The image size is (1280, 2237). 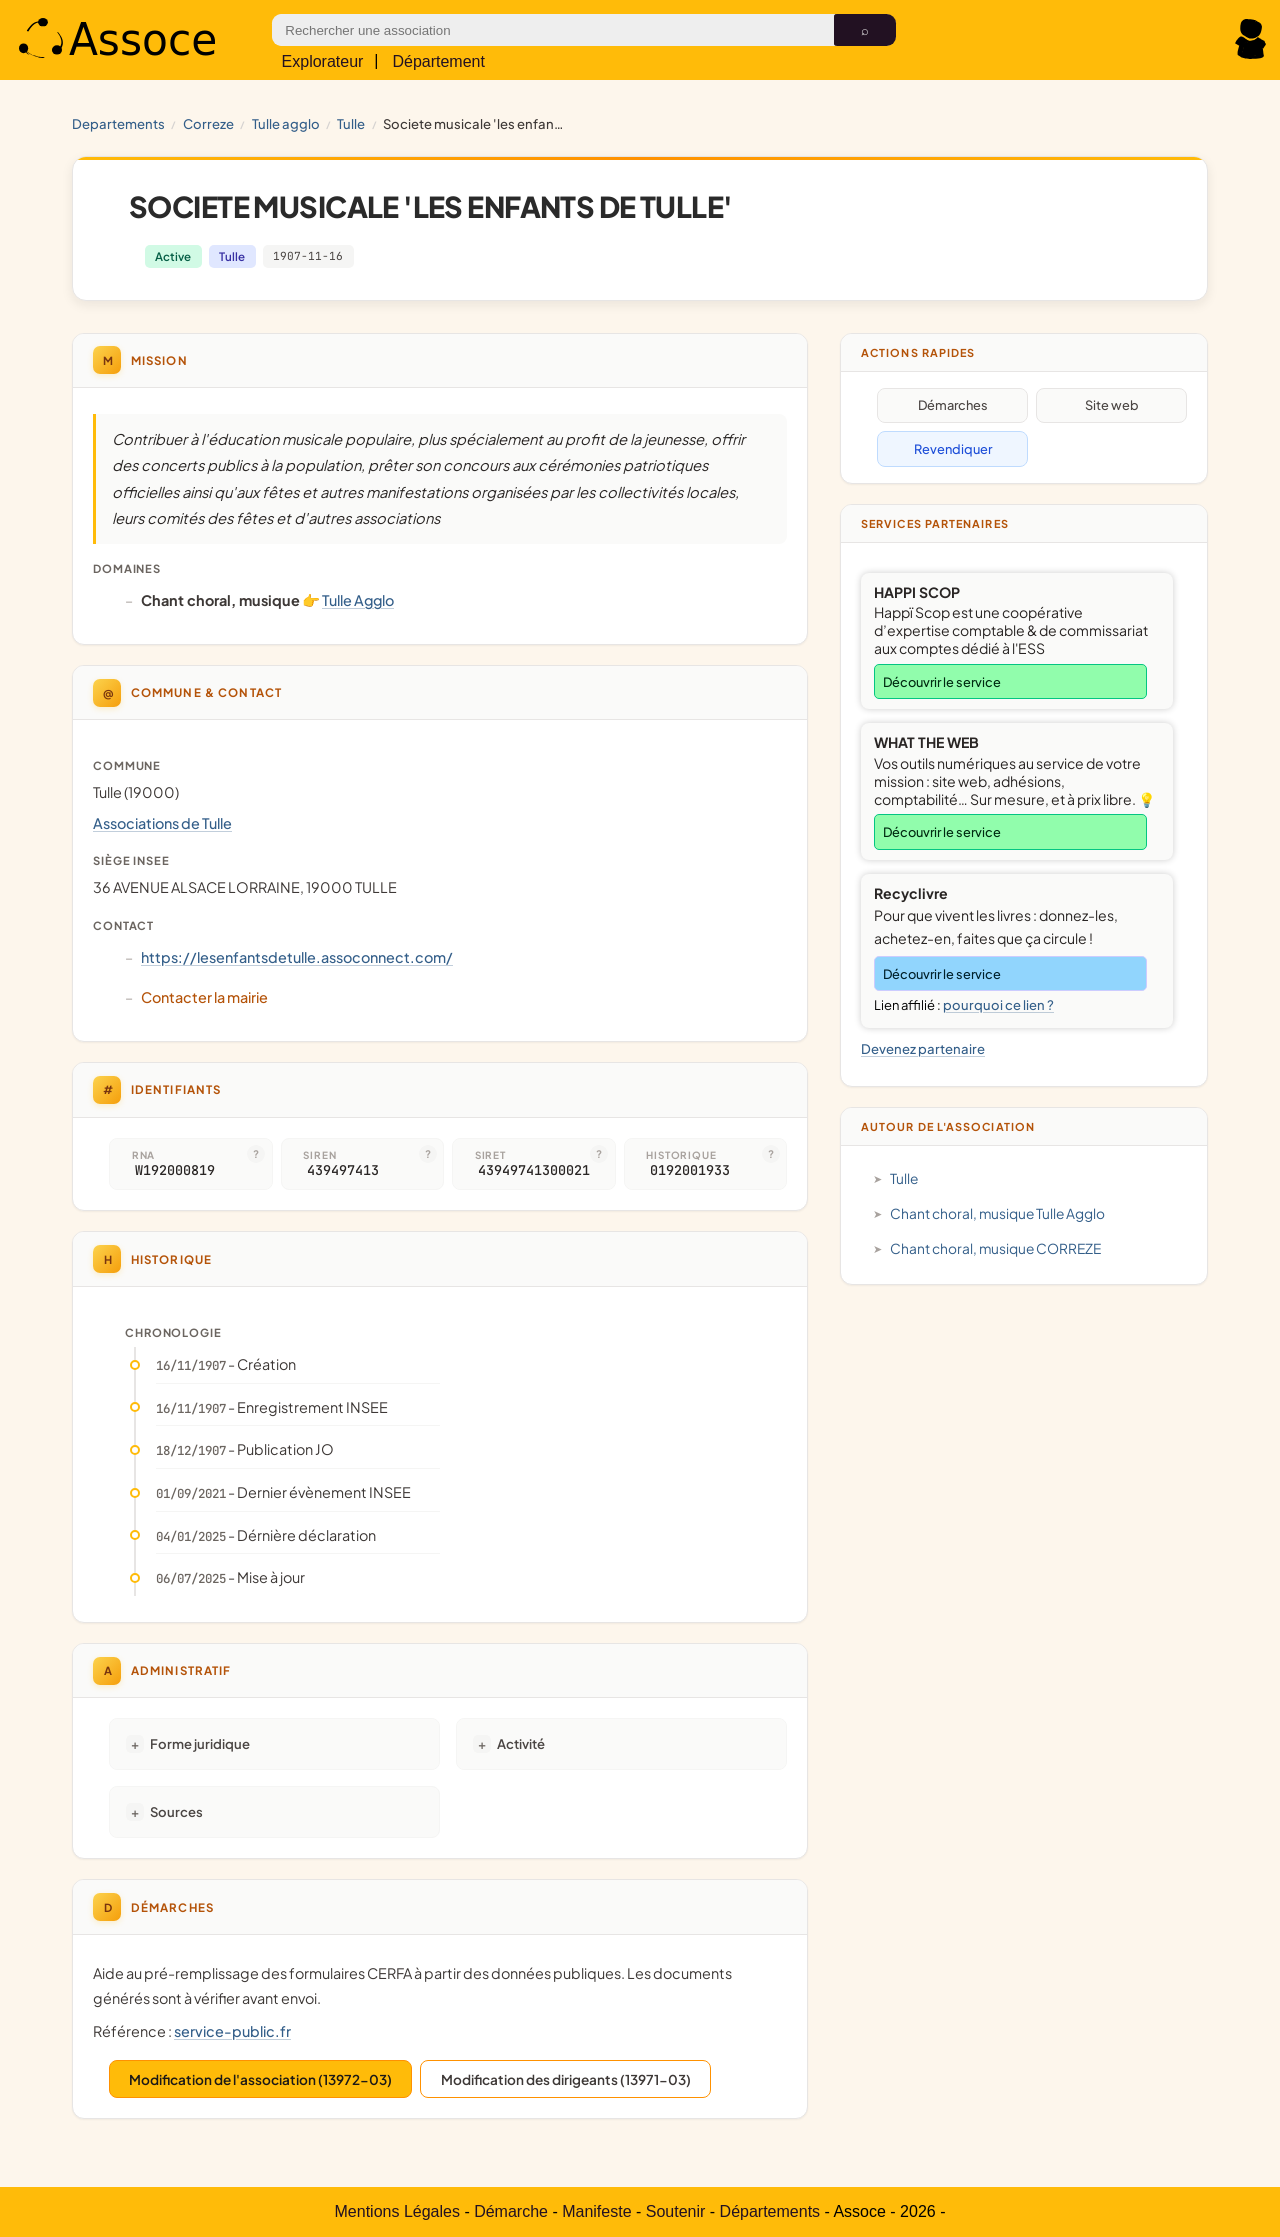 What do you see at coordinates (232, 2031) in the screenshot?
I see `service-public.fr` at bounding box center [232, 2031].